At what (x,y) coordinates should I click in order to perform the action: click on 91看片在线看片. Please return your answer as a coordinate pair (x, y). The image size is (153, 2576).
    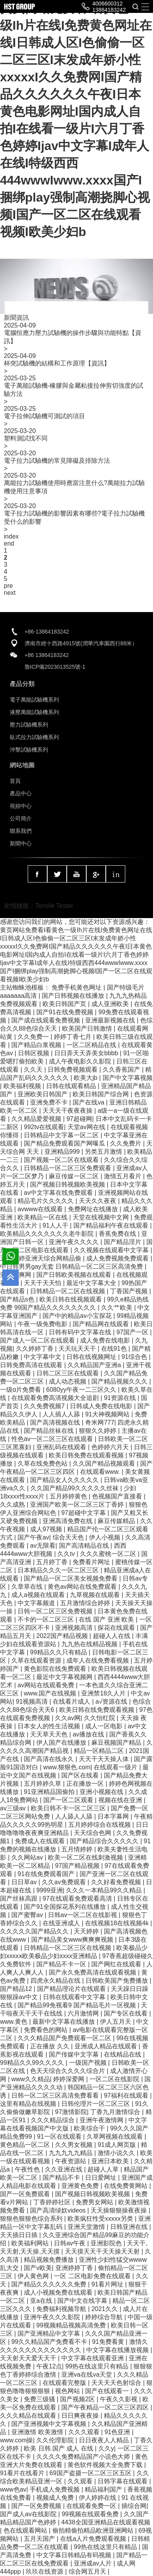
    Looking at the image, I should click on (23, 2473).